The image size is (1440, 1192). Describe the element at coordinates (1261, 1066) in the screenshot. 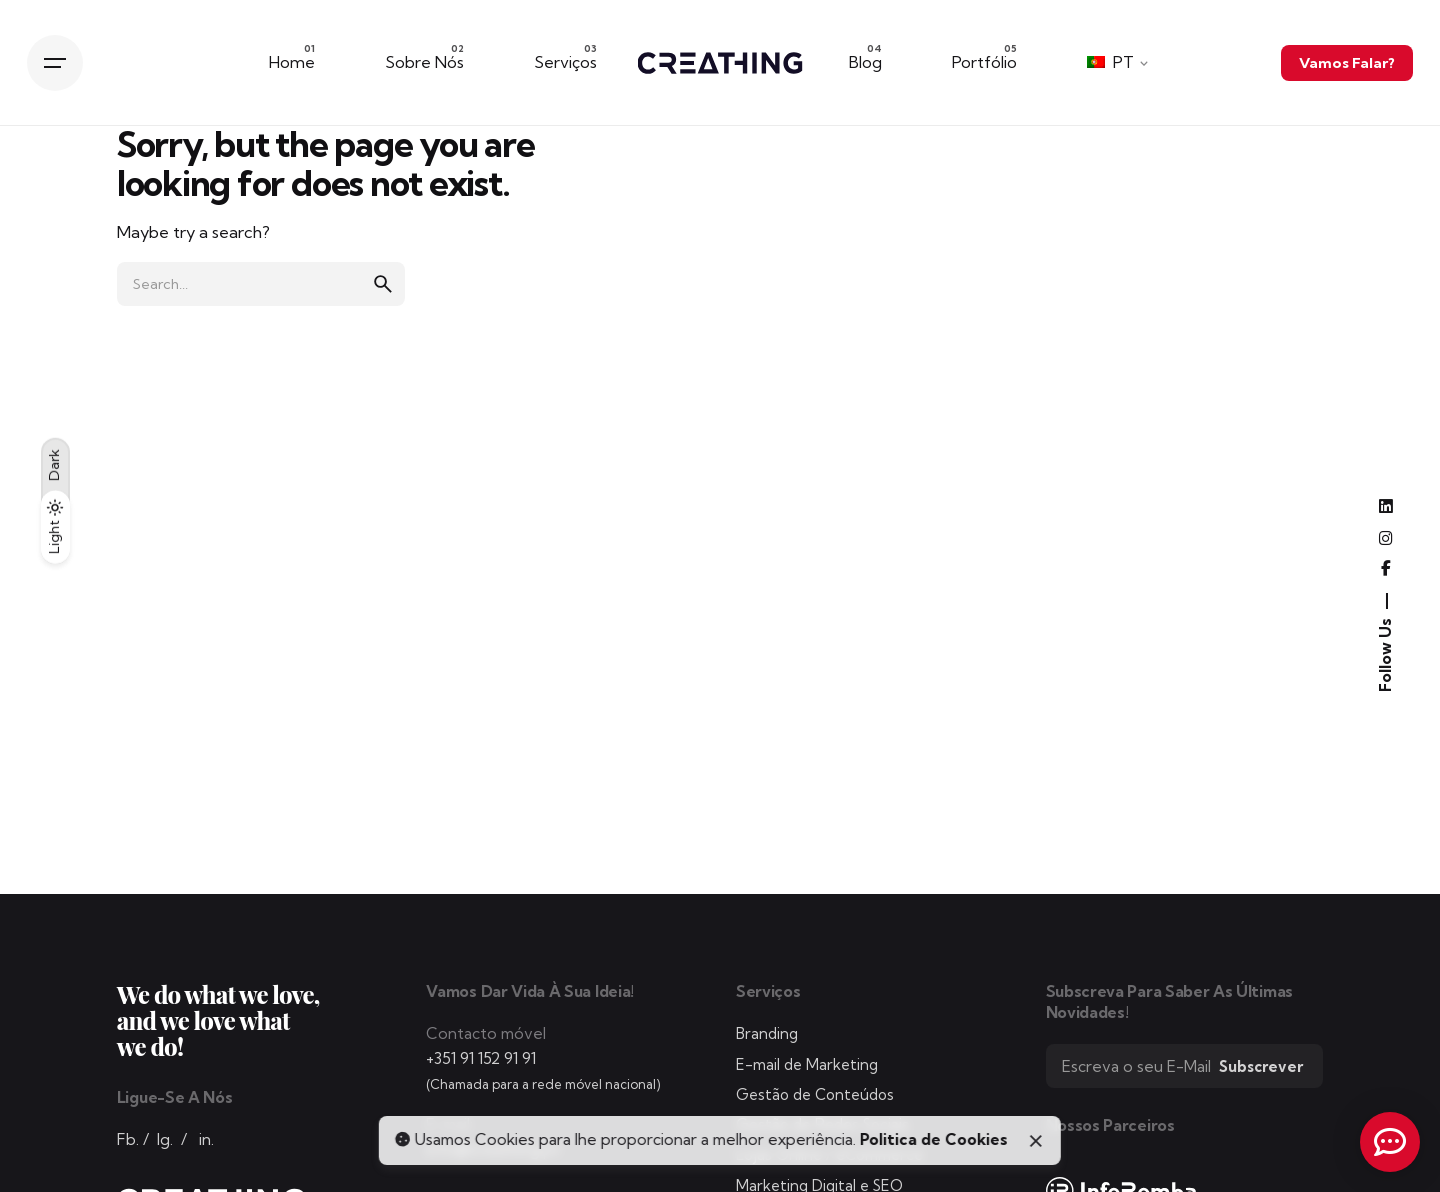

I see `Subscrever` at that location.